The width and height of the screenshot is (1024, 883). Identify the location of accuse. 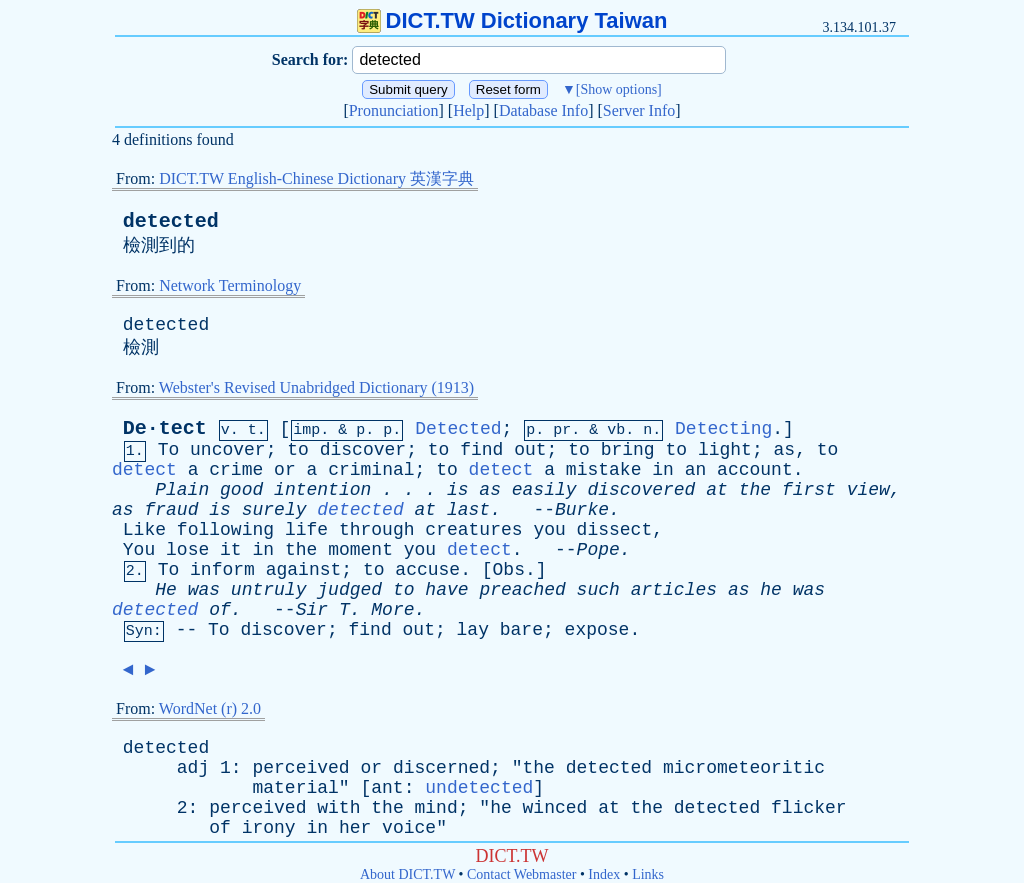
(427, 570).